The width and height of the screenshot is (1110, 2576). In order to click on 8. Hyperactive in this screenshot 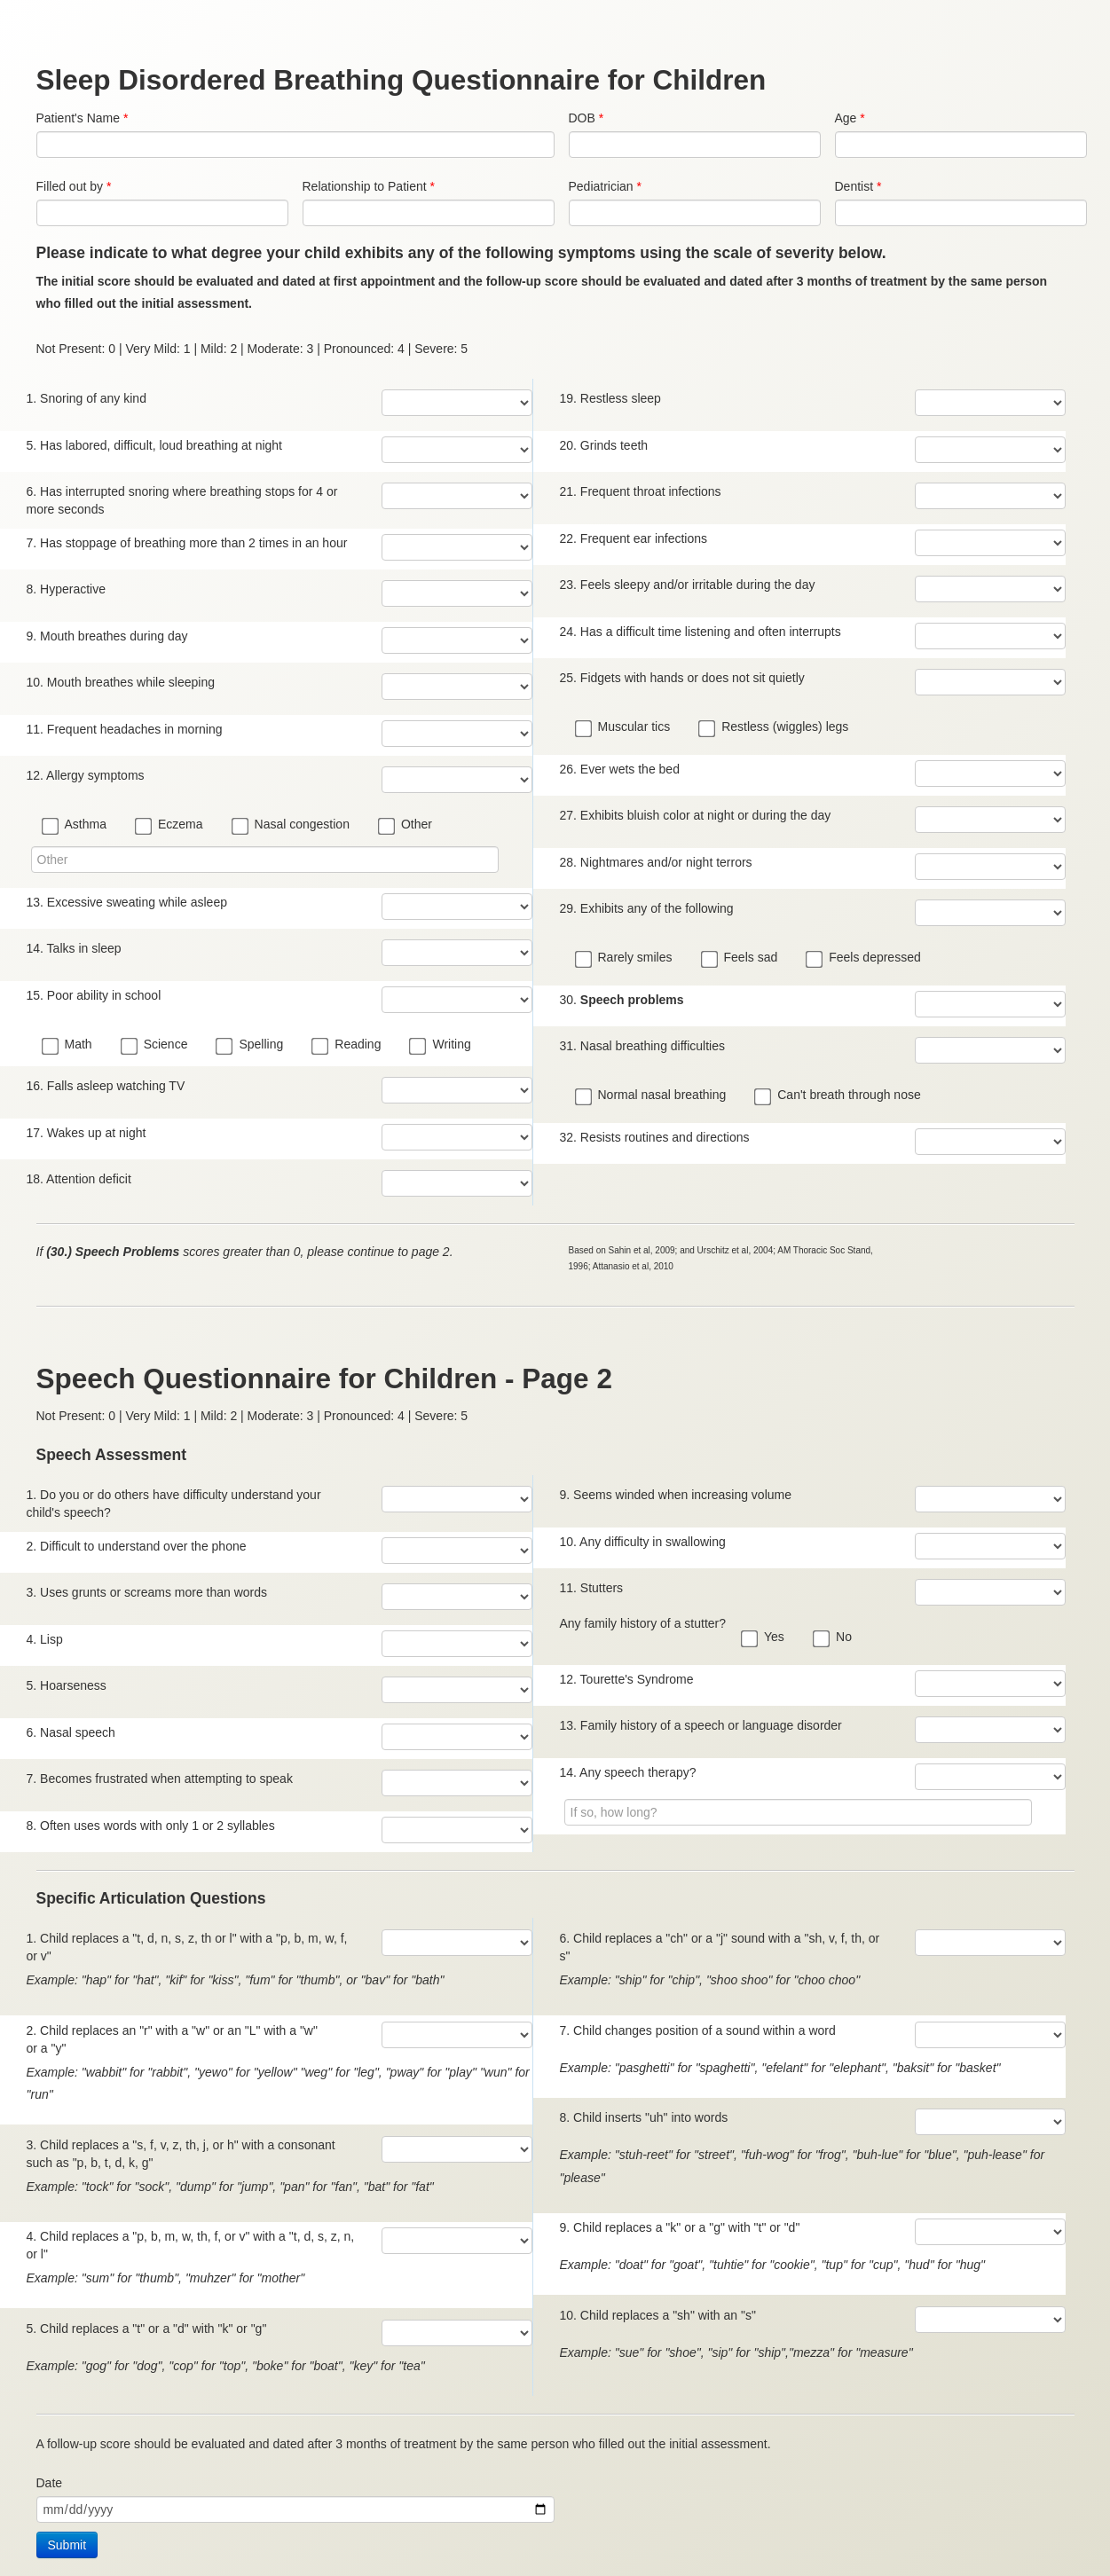, I will do `click(66, 589)`.